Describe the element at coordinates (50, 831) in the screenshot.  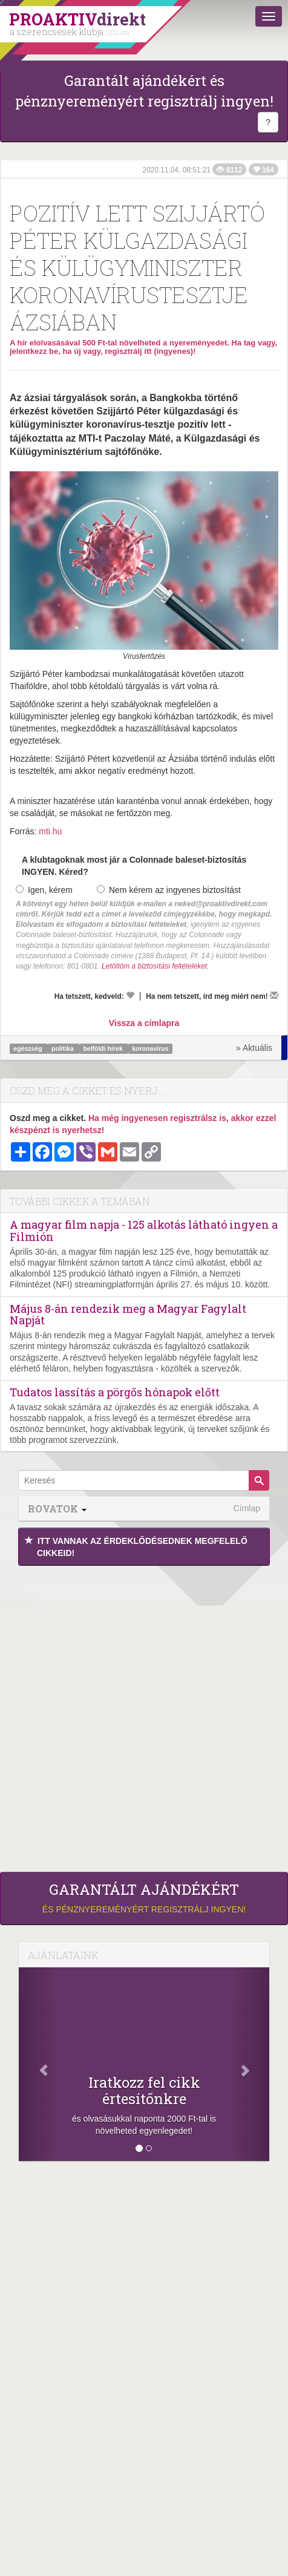
I see `mti.hu` at that location.